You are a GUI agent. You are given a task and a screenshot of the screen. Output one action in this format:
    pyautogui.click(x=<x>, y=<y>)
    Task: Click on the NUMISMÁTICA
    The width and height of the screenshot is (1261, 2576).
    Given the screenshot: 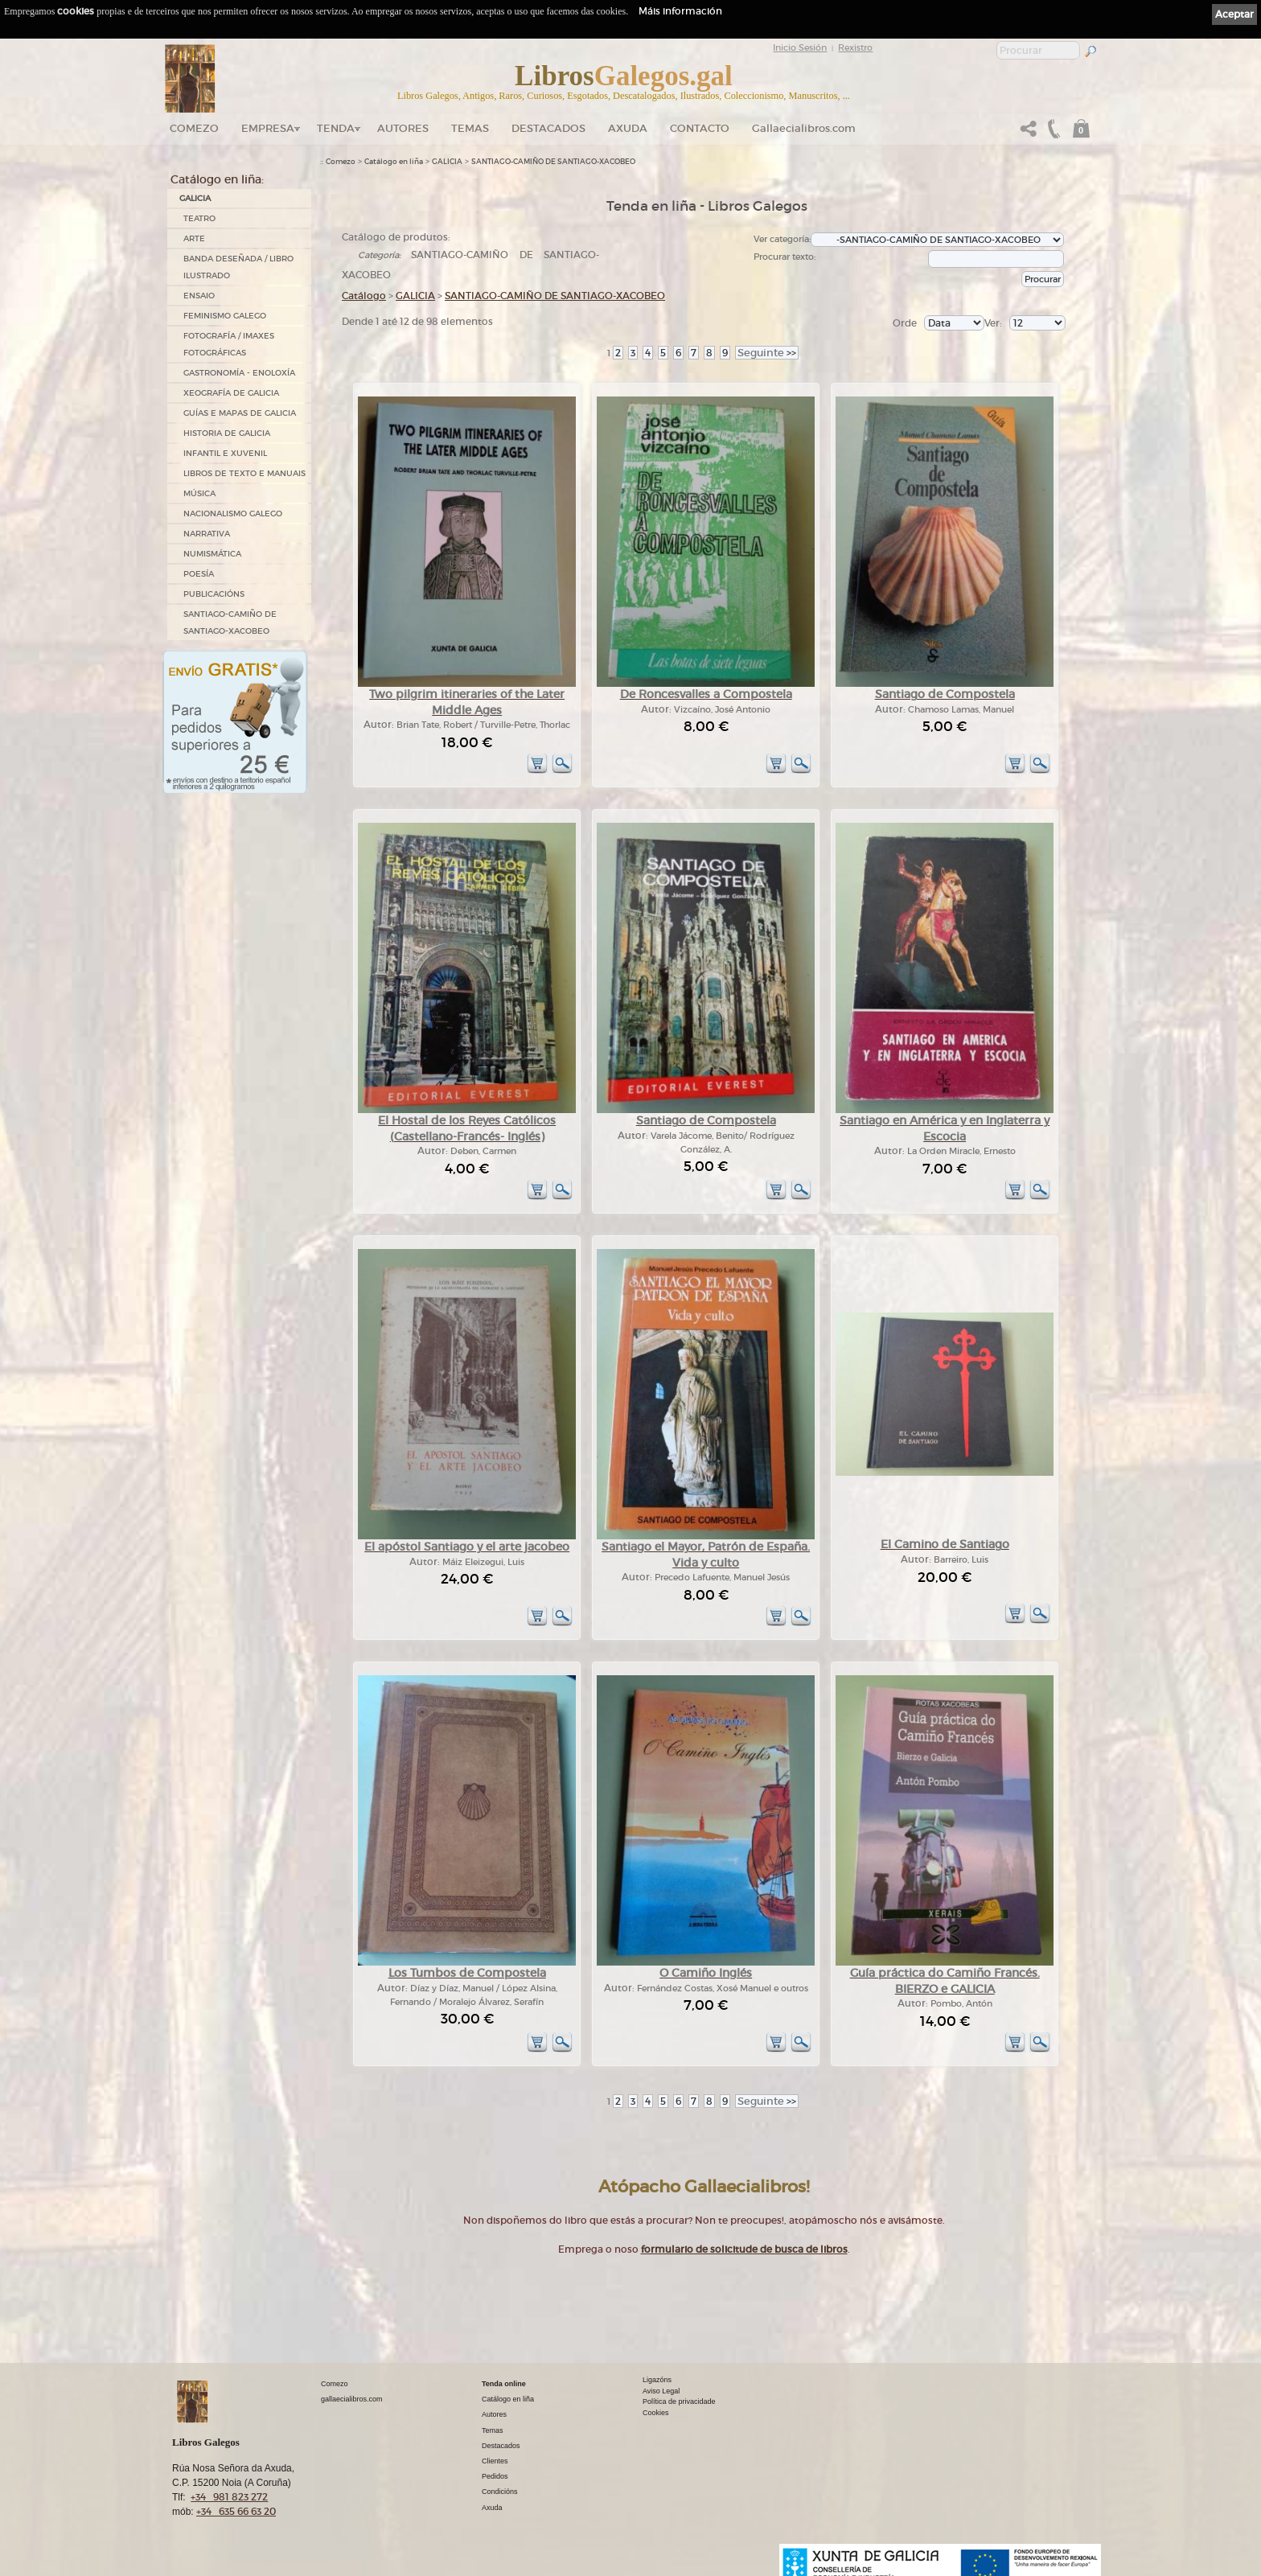 What is the action you would take?
    pyautogui.click(x=212, y=553)
    